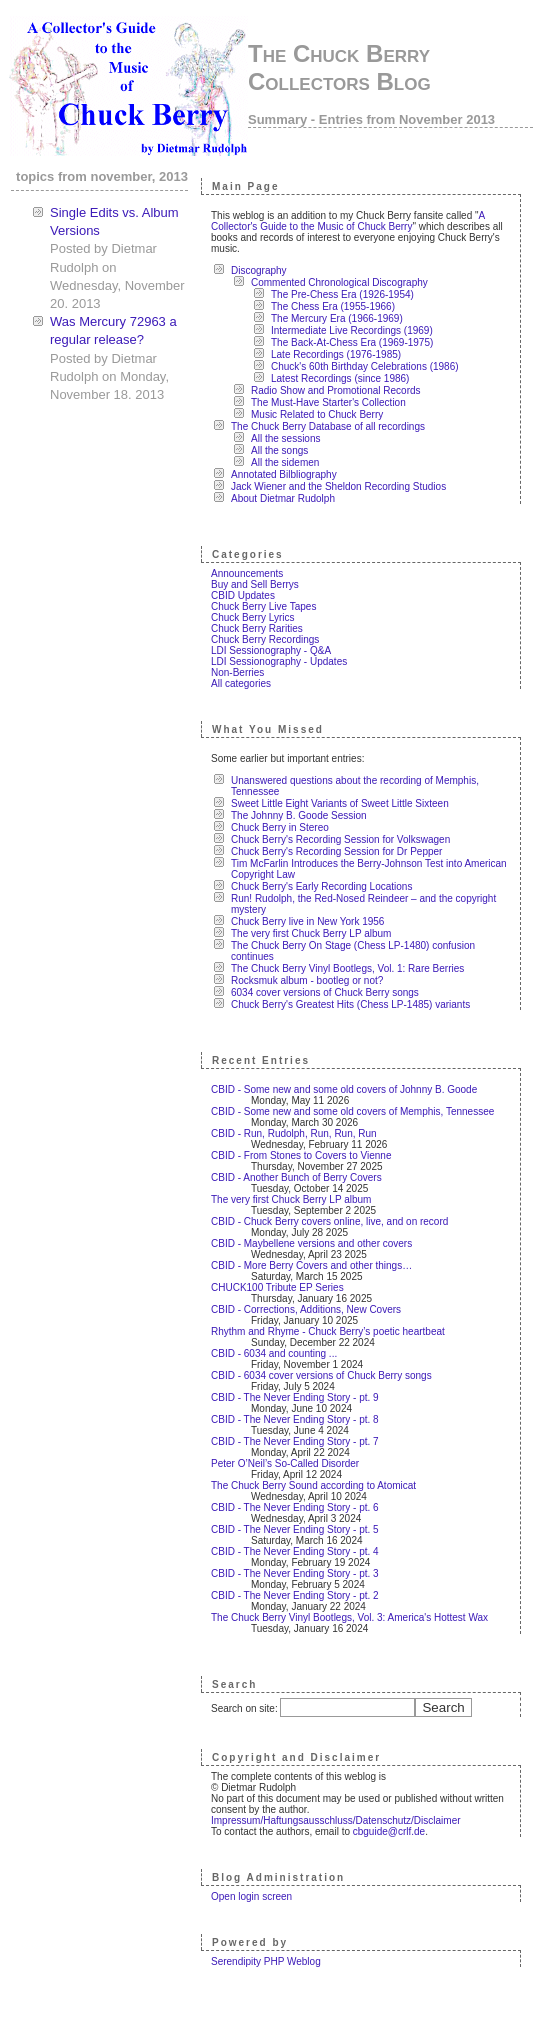 The width and height of the screenshot is (541, 2019). I want to click on Jack Wiener and the Sheldon Recording Studios, so click(338, 486).